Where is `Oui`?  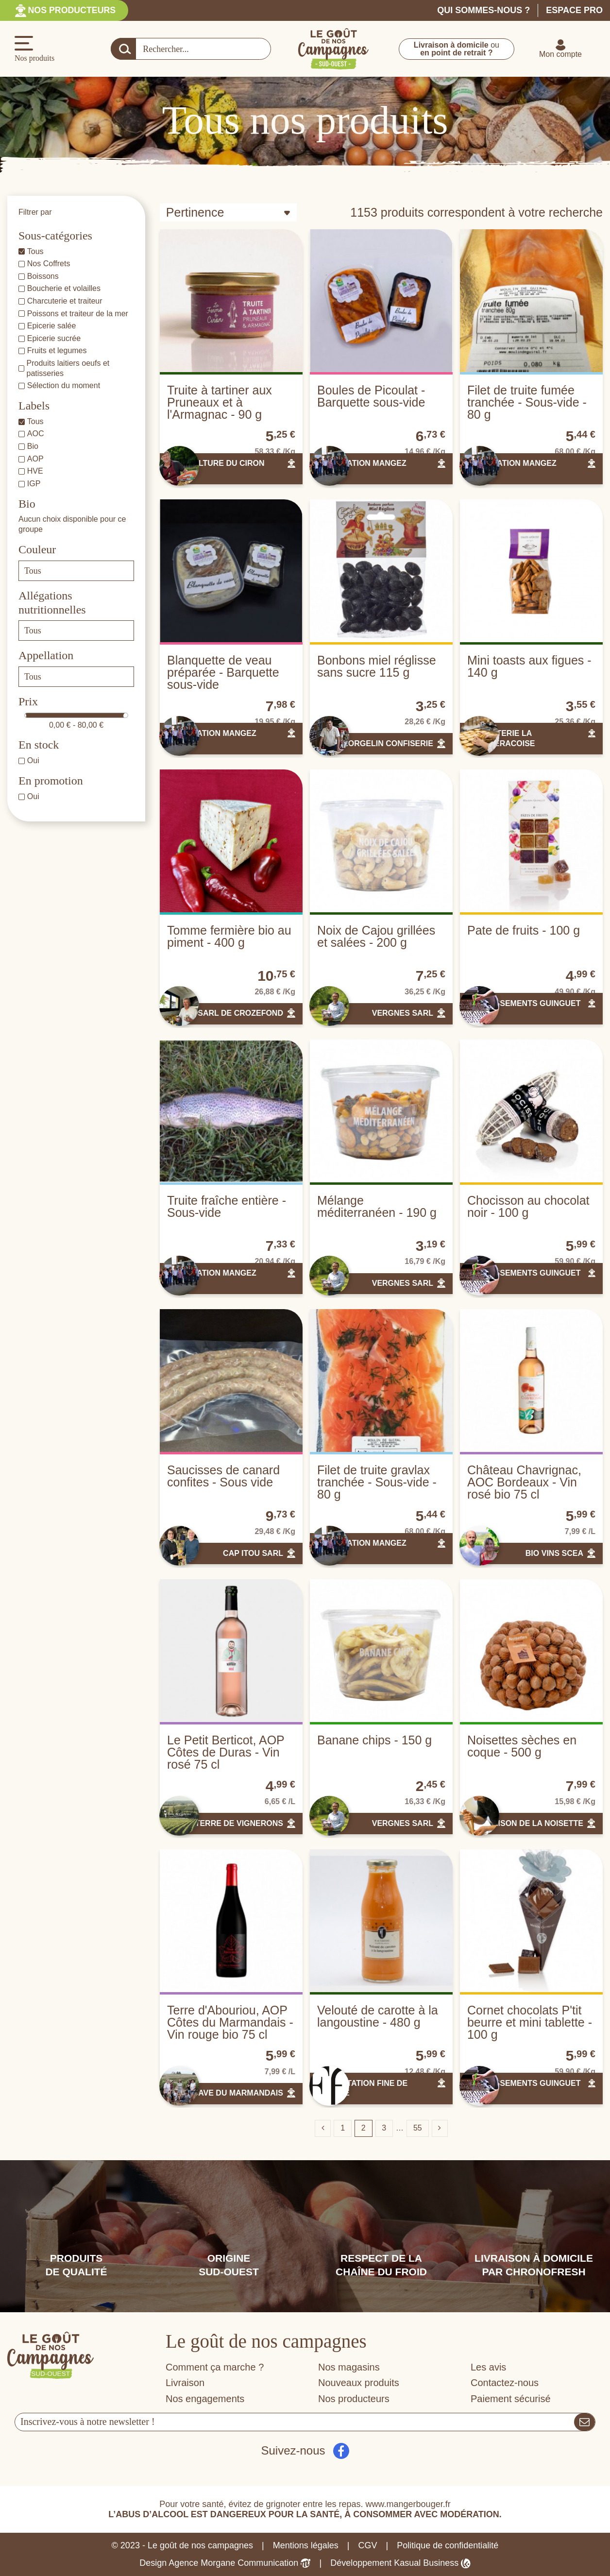
Oui is located at coordinates (33, 760).